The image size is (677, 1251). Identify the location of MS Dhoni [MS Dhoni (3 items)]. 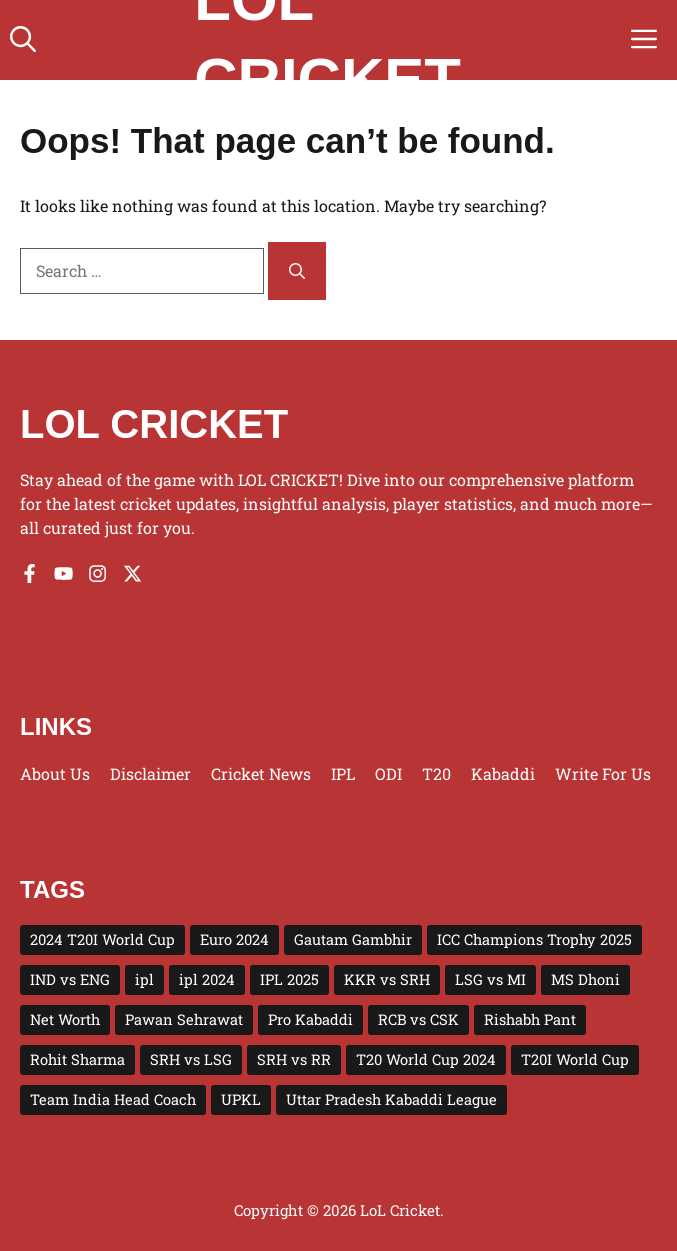
(585, 979).